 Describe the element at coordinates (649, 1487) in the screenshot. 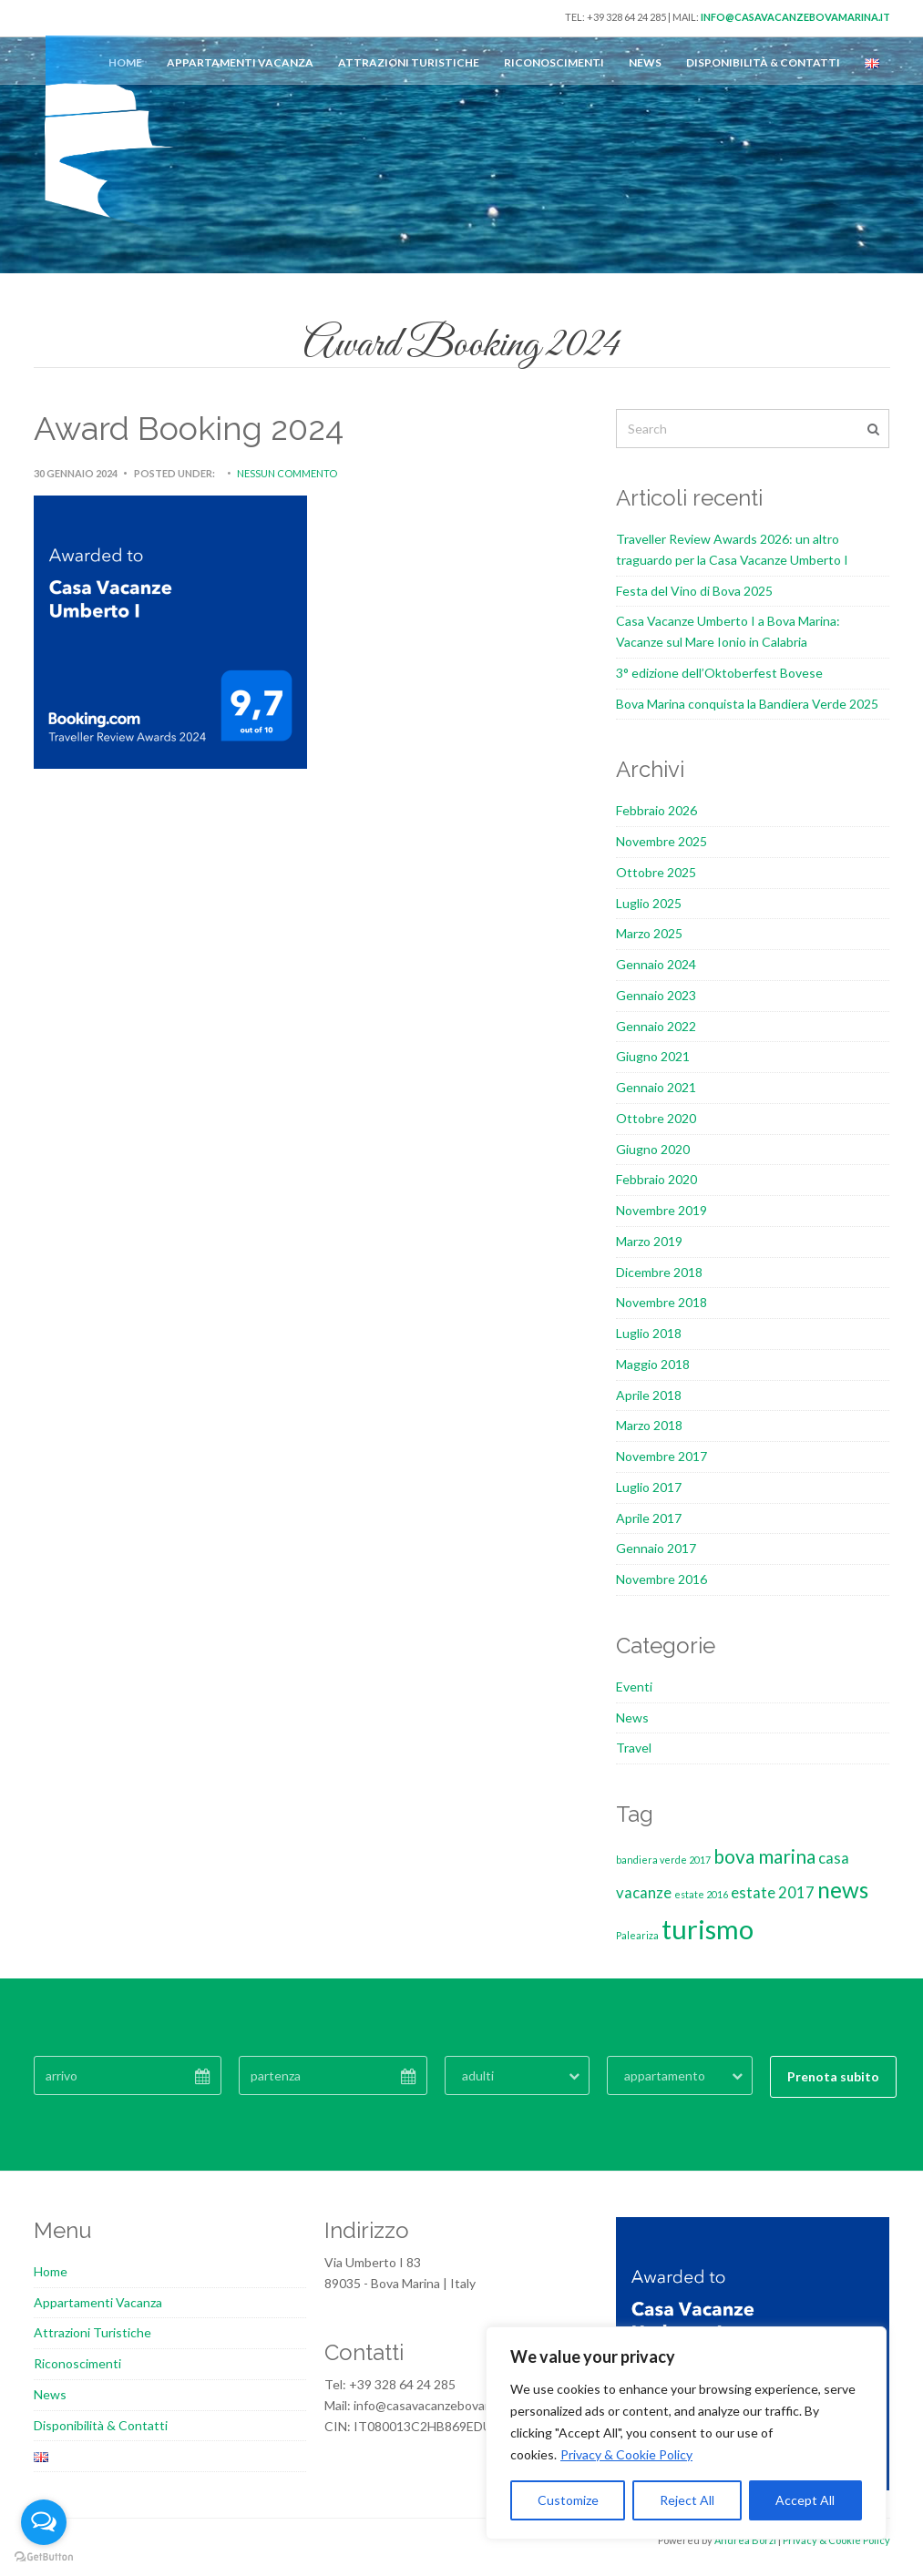

I see `Luglio 2017` at that location.